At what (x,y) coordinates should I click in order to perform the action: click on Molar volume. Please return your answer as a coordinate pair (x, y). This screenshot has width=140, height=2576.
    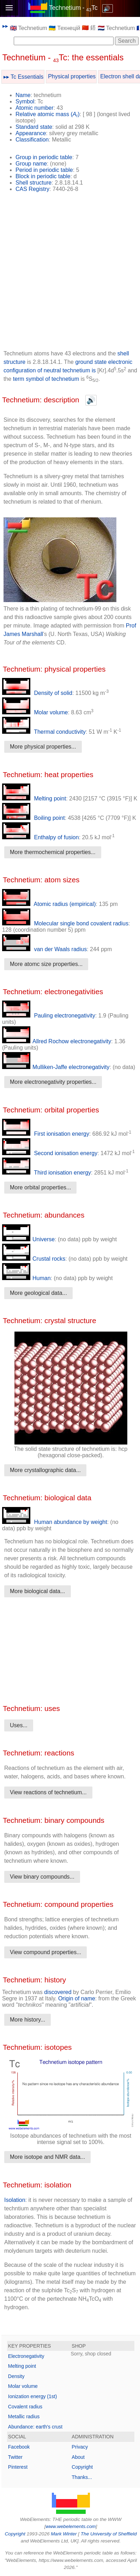
    Looking at the image, I should click on (35, 712).